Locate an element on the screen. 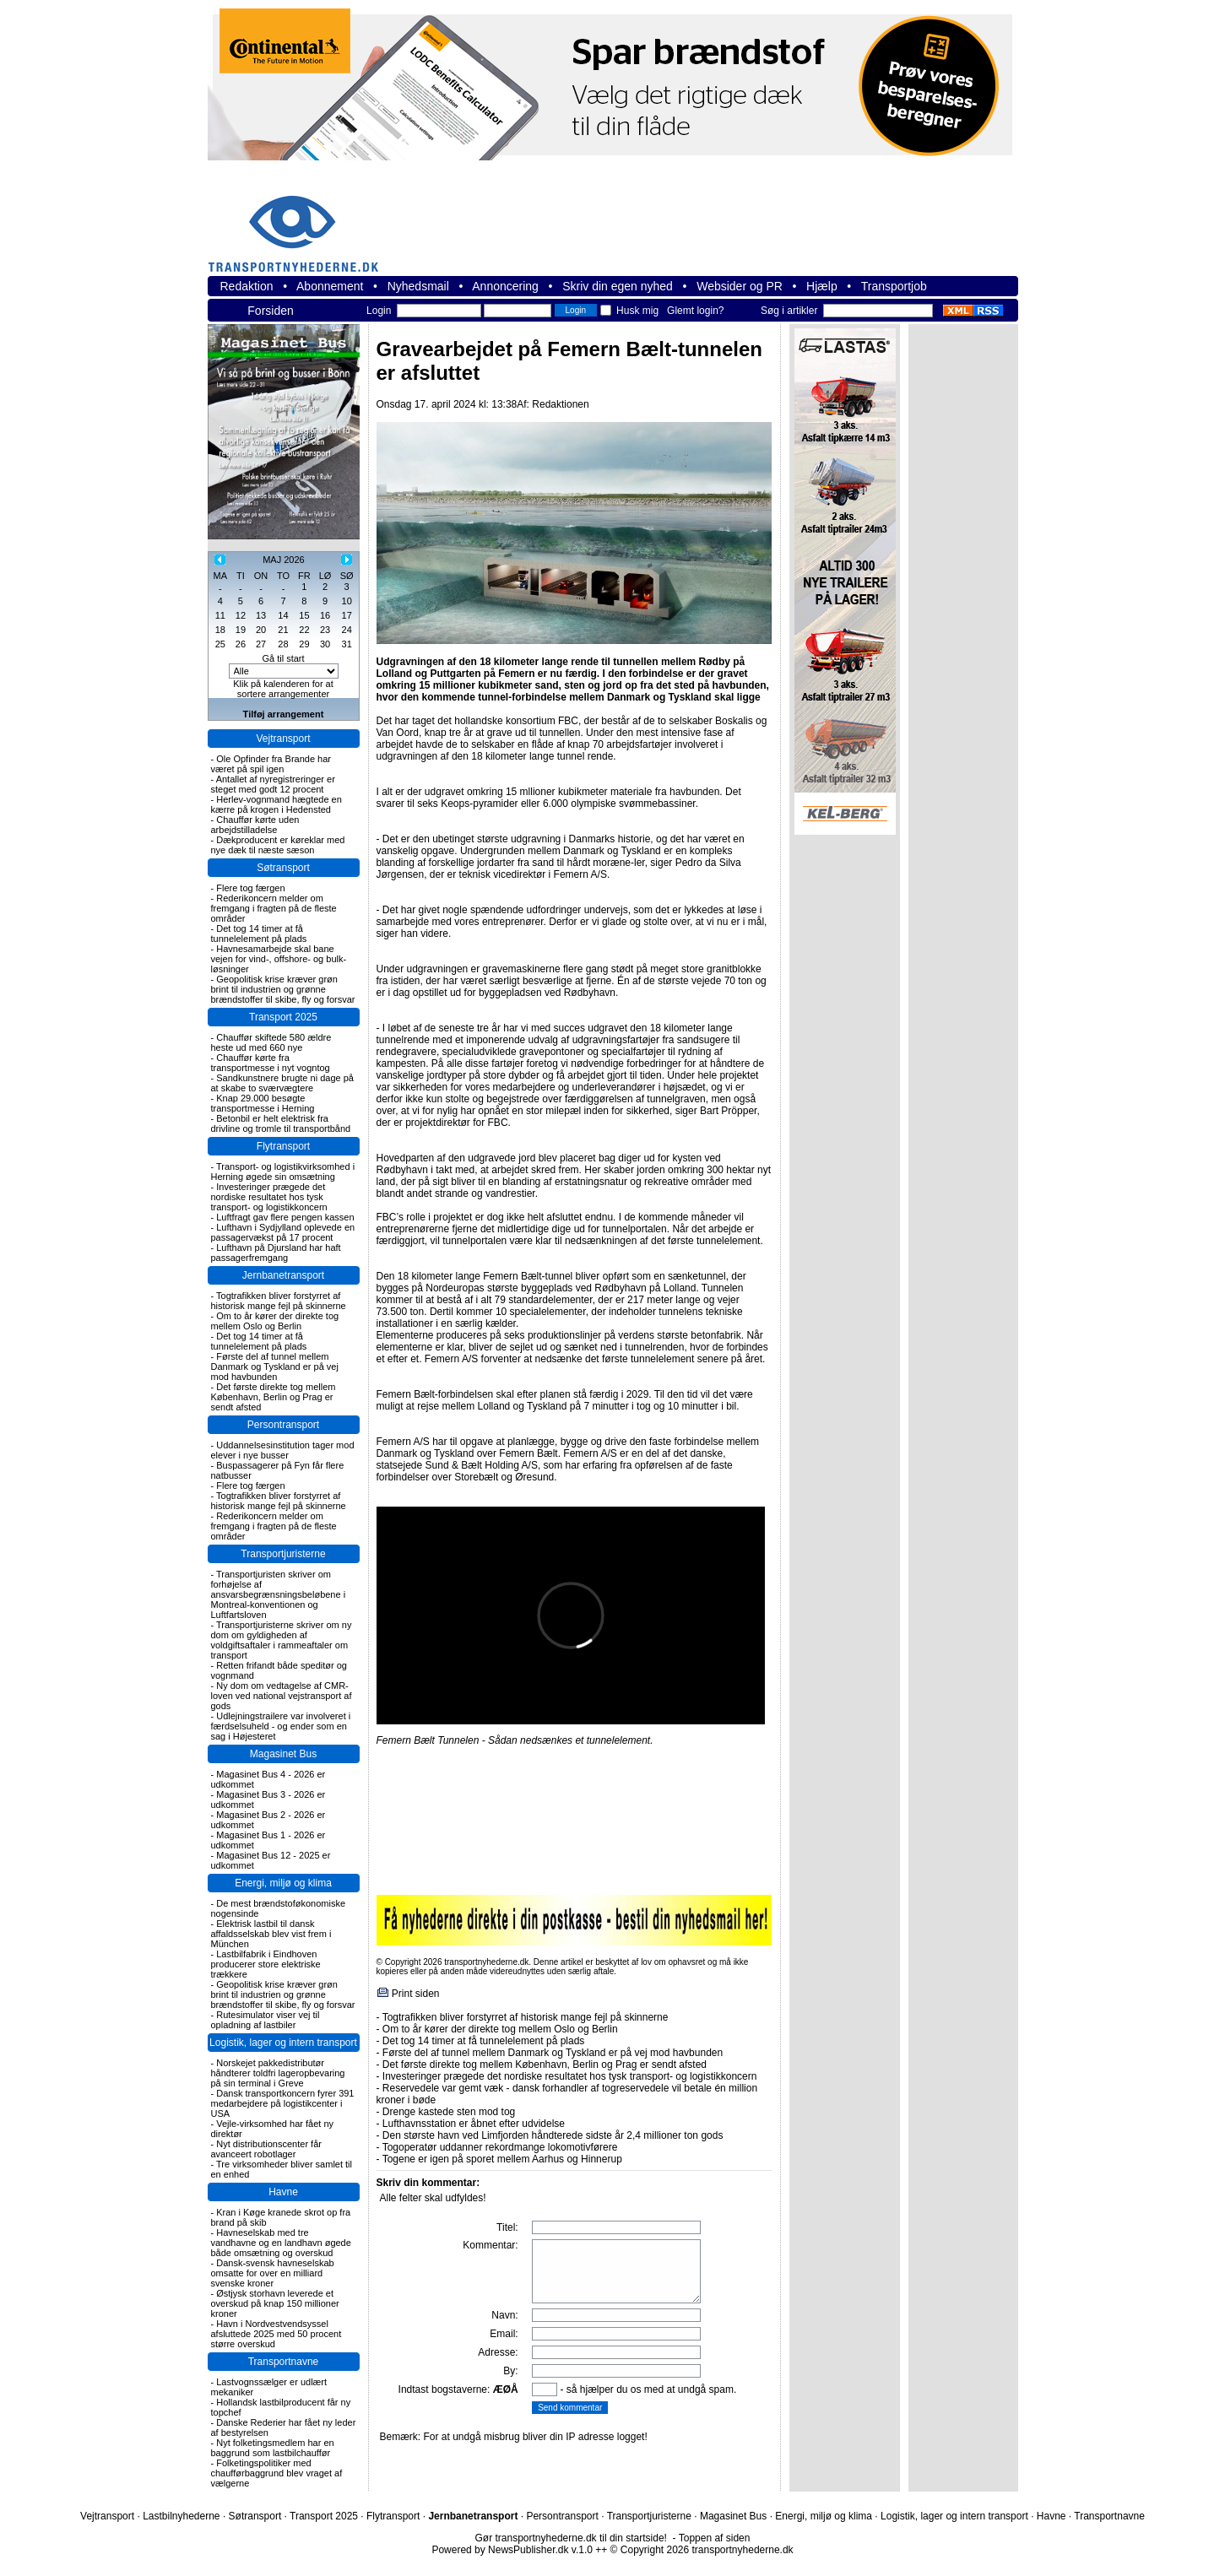  MAJ 2026 is located at coordinates (284, 560).